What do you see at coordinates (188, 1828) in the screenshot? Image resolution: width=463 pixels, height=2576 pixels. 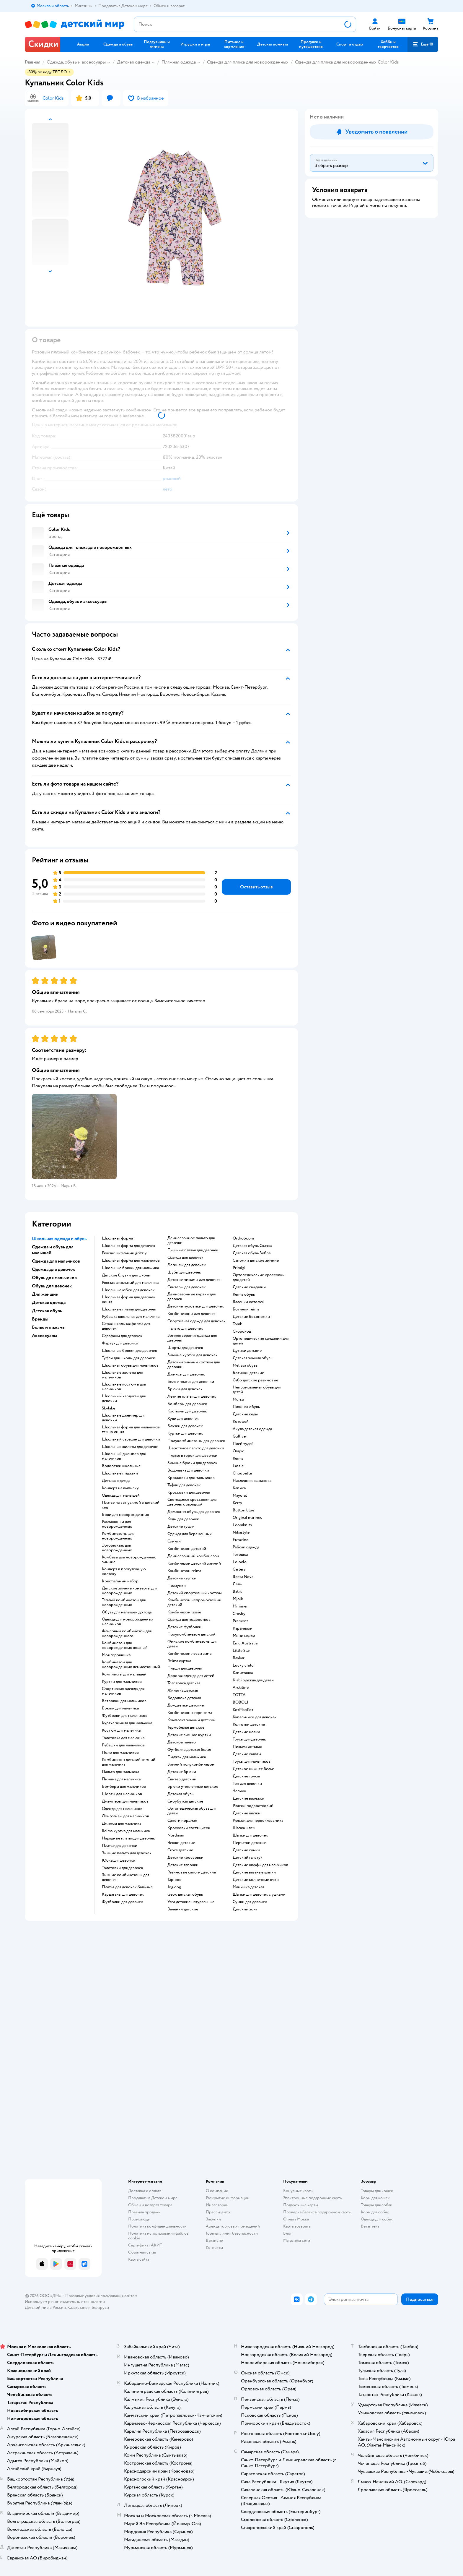 I see `Кроссовки светящиеся` at bounding box center [188, 1828].